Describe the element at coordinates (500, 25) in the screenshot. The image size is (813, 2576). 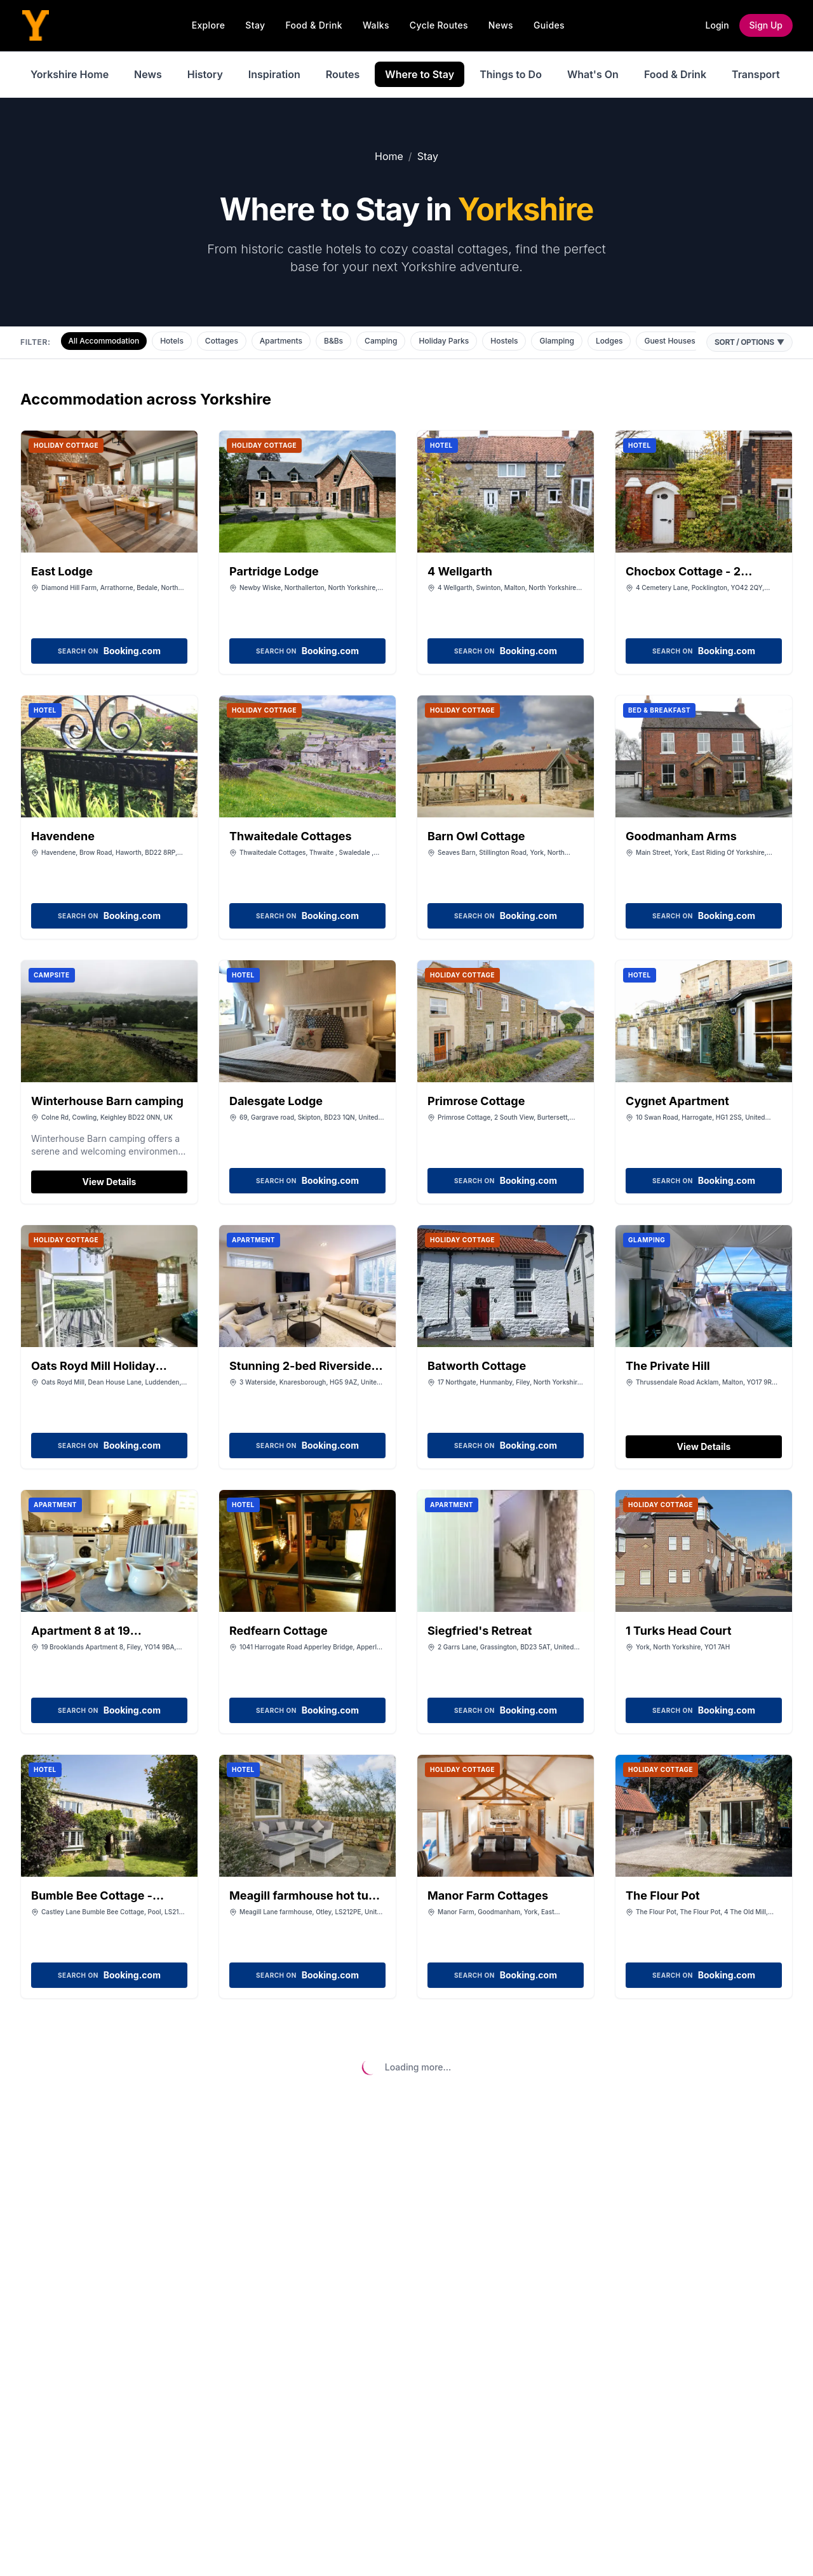
I see `News` at that location.